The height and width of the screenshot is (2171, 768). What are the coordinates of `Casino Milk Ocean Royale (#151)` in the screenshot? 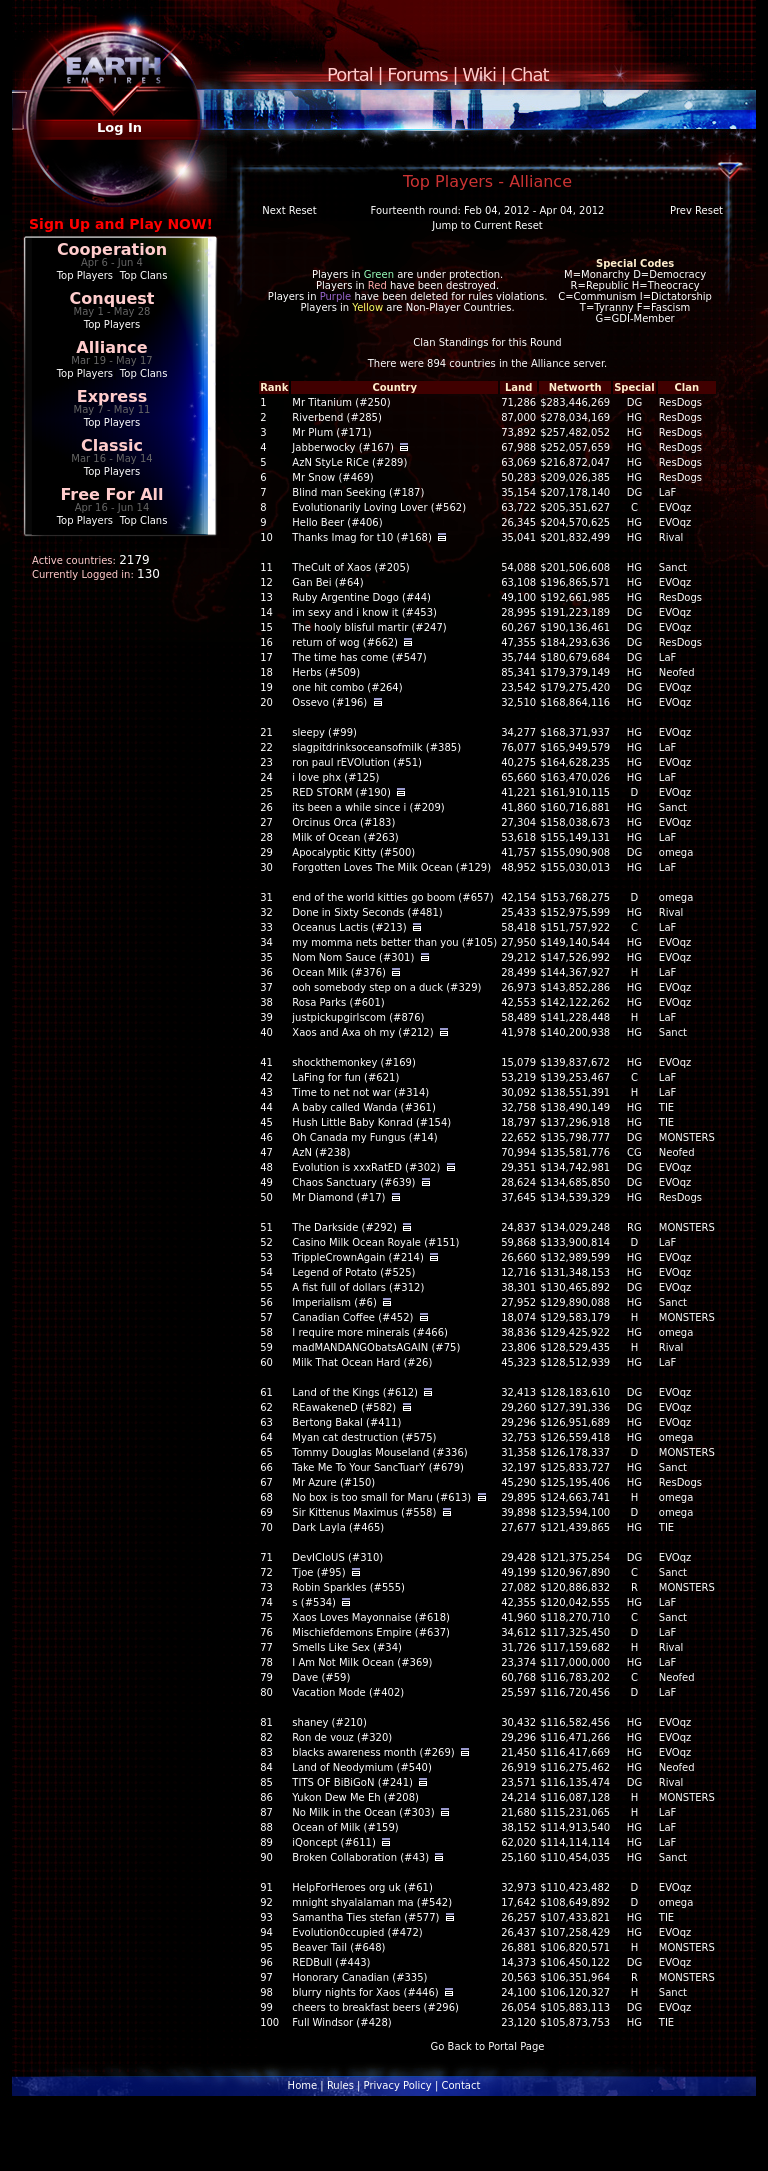 It's located at (375, 1242).